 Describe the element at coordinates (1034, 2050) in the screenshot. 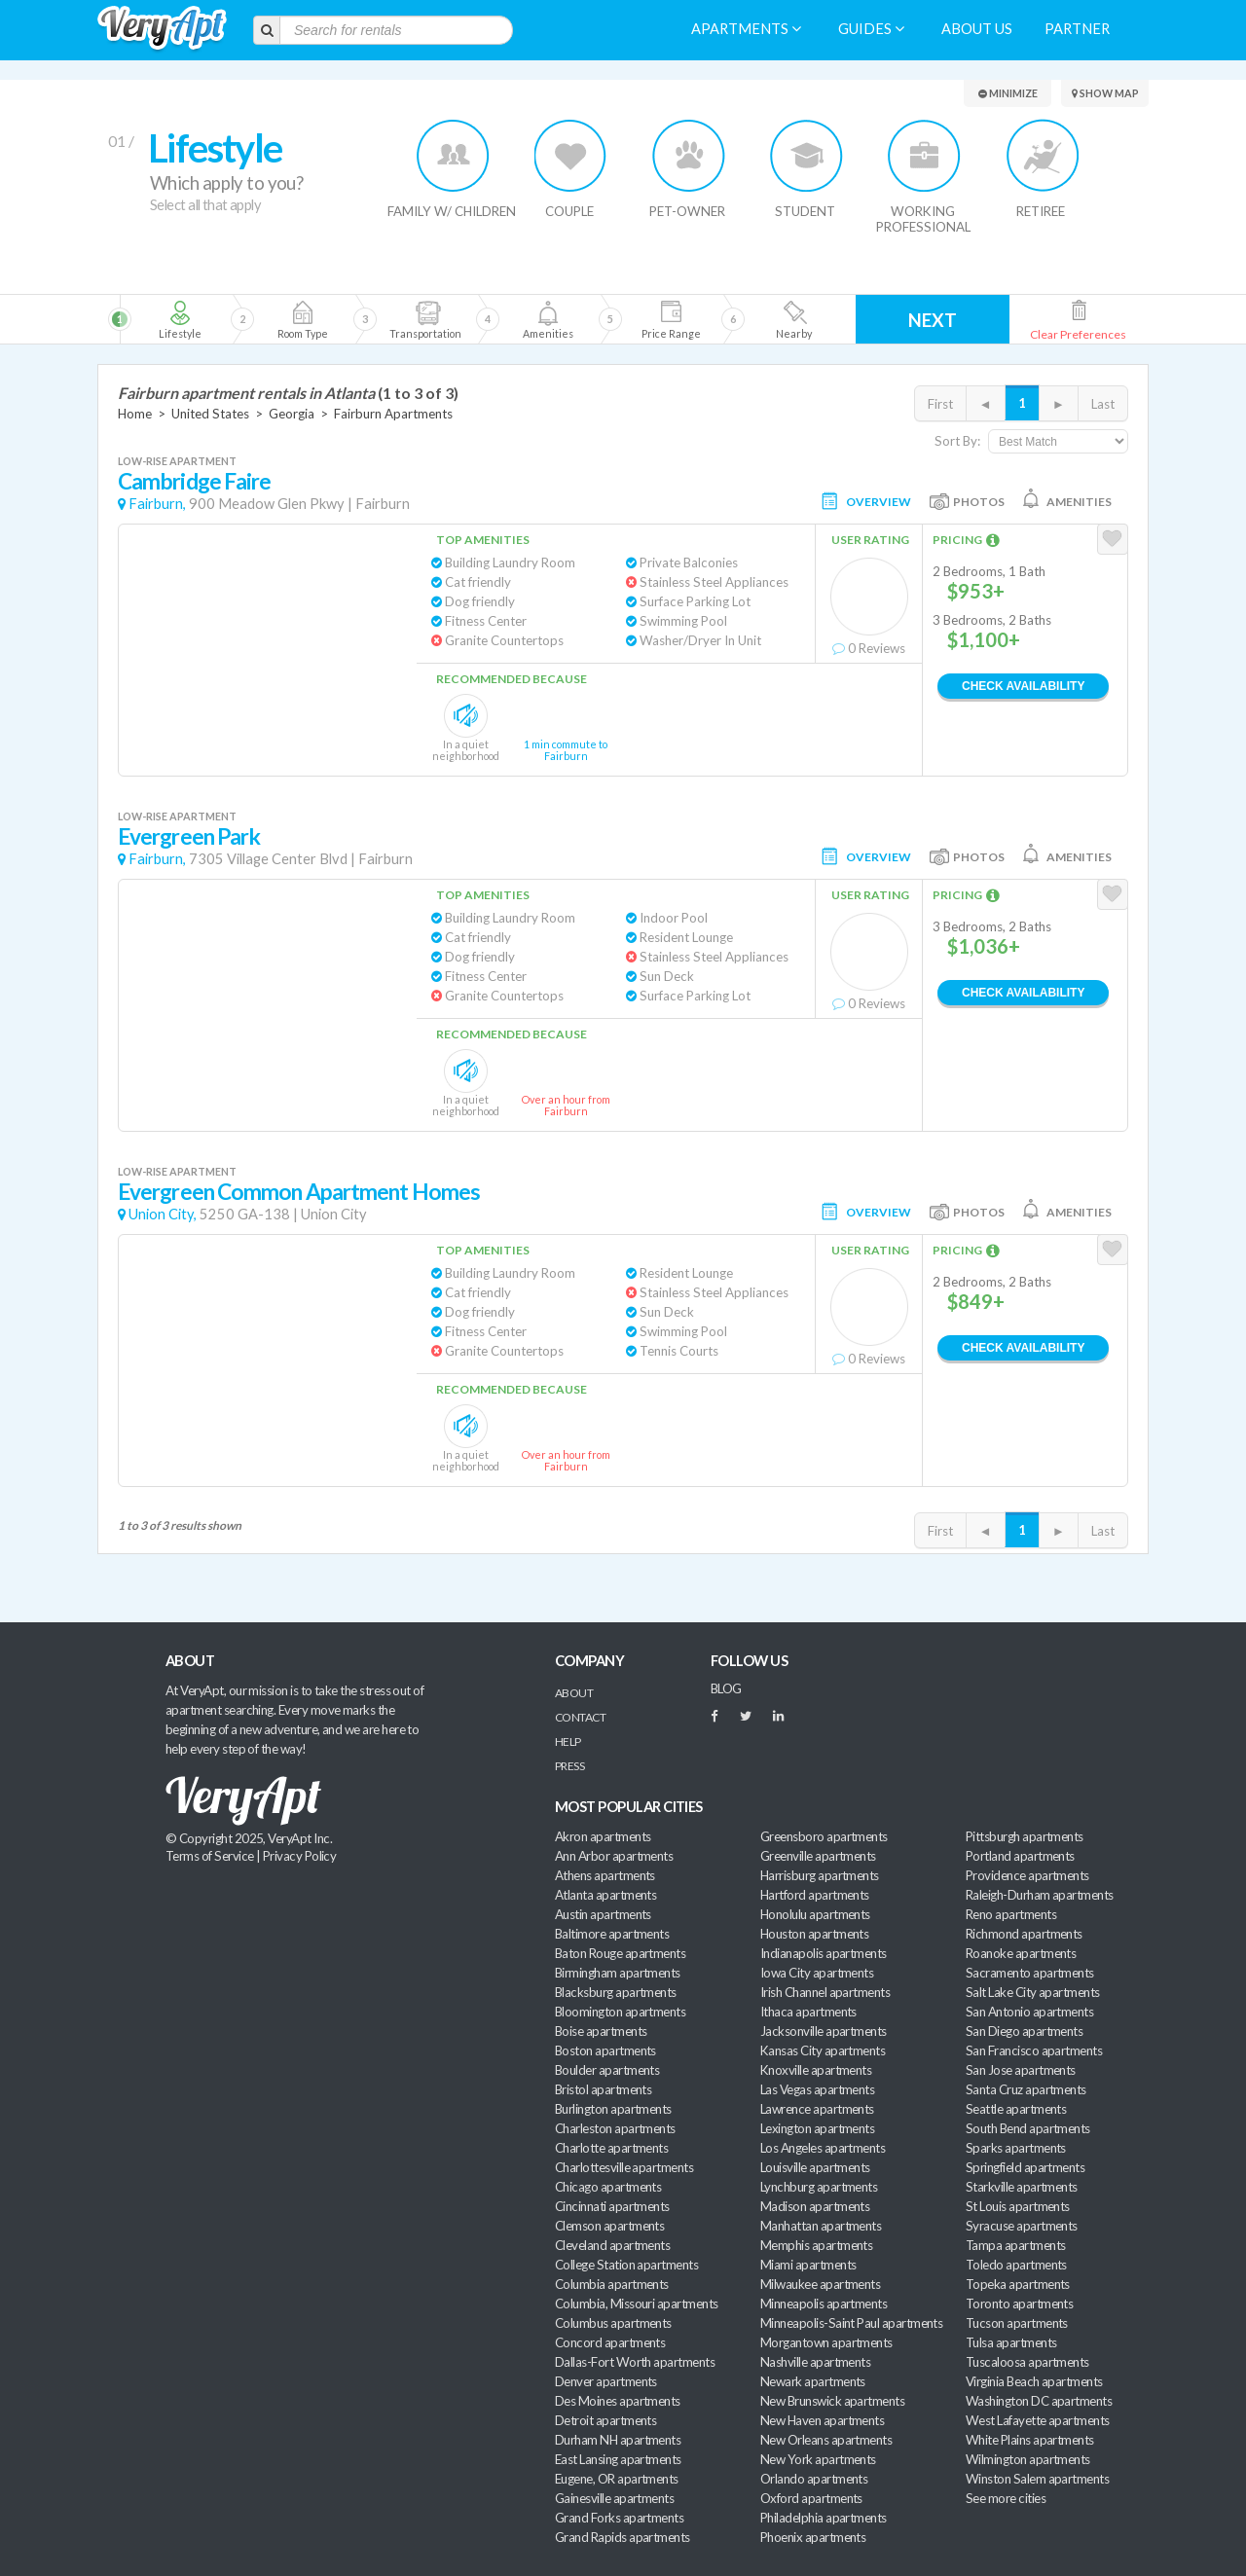

I see `San Francisco apartments` at that location.